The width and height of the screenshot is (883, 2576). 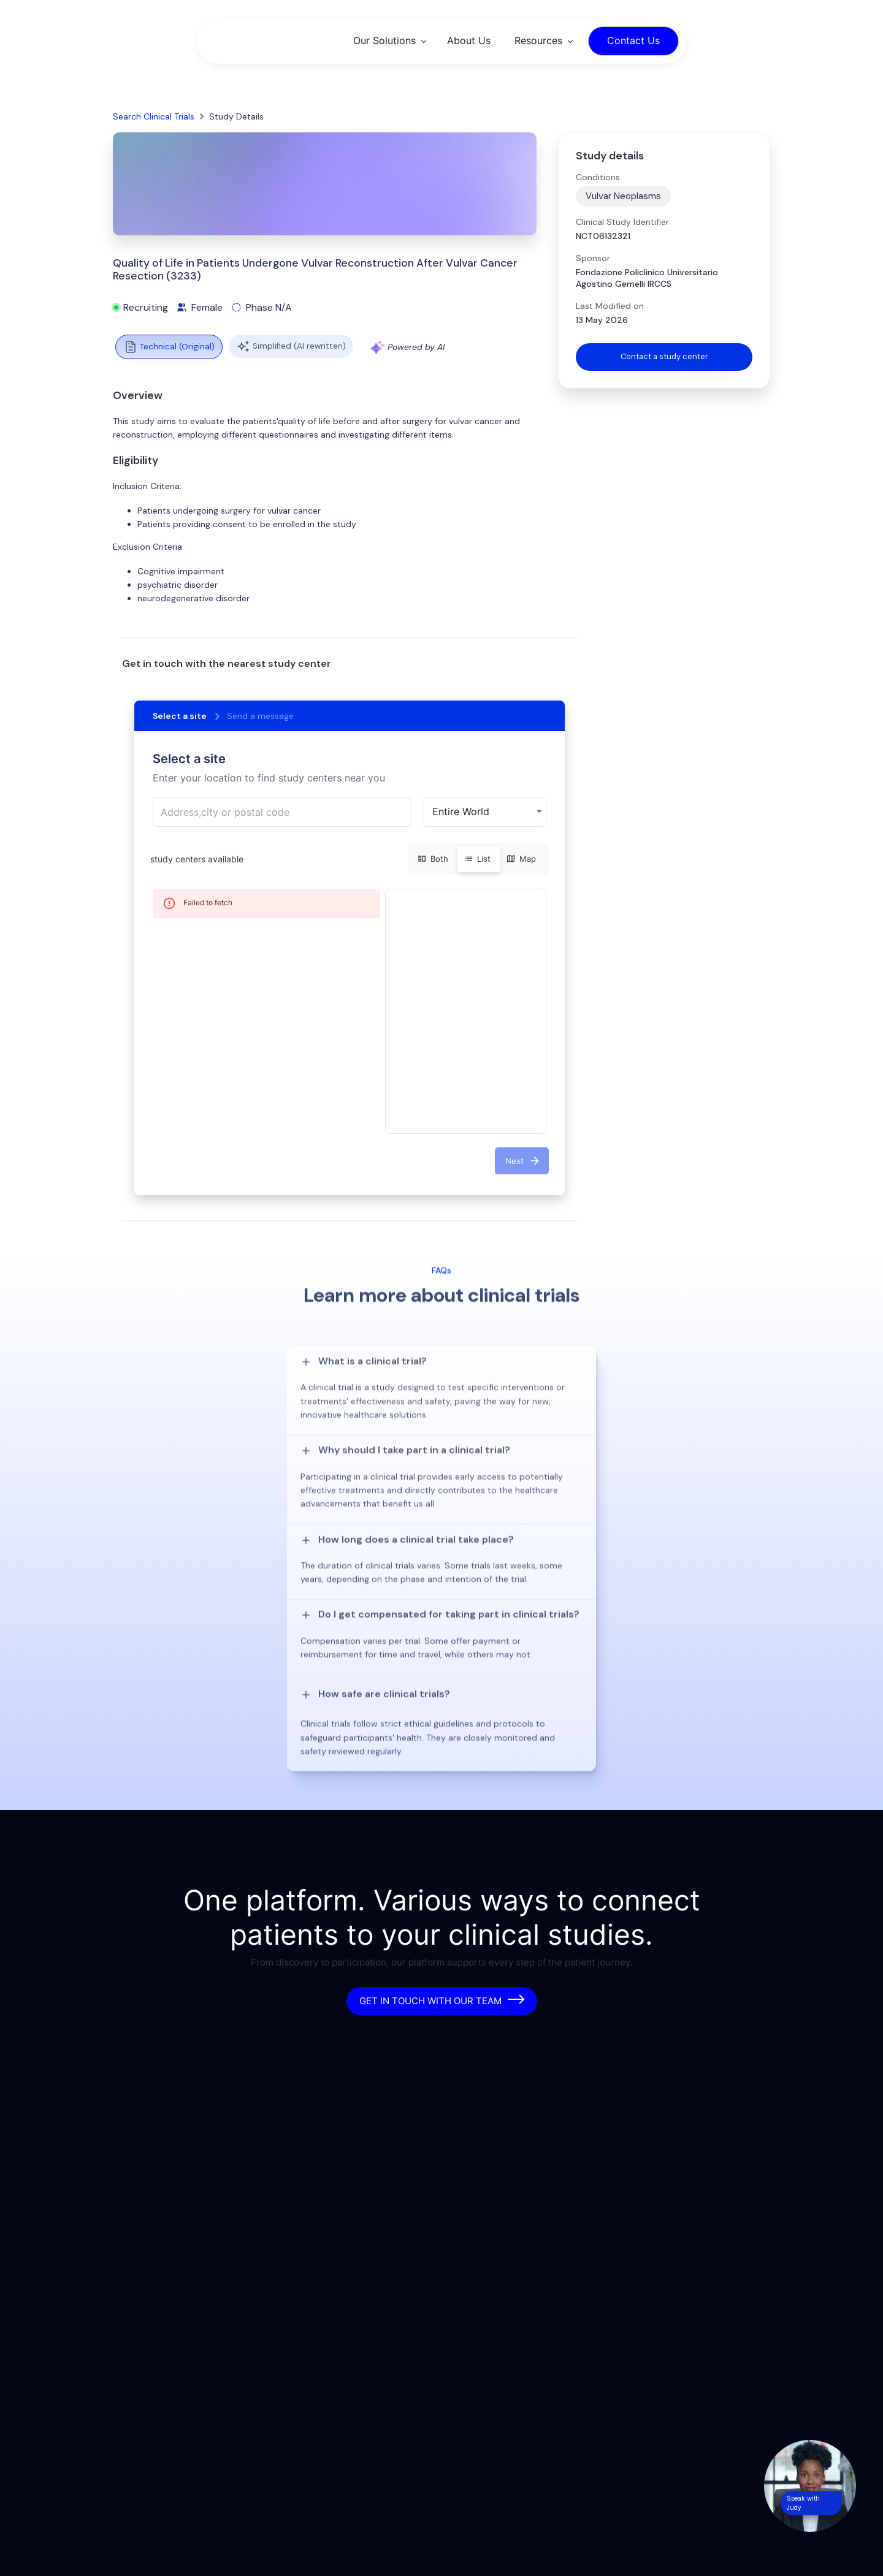 What do you see at coordinates (610, 305) in the screenshot?
I see `Last Modified on` at bounding box center [610, 305].